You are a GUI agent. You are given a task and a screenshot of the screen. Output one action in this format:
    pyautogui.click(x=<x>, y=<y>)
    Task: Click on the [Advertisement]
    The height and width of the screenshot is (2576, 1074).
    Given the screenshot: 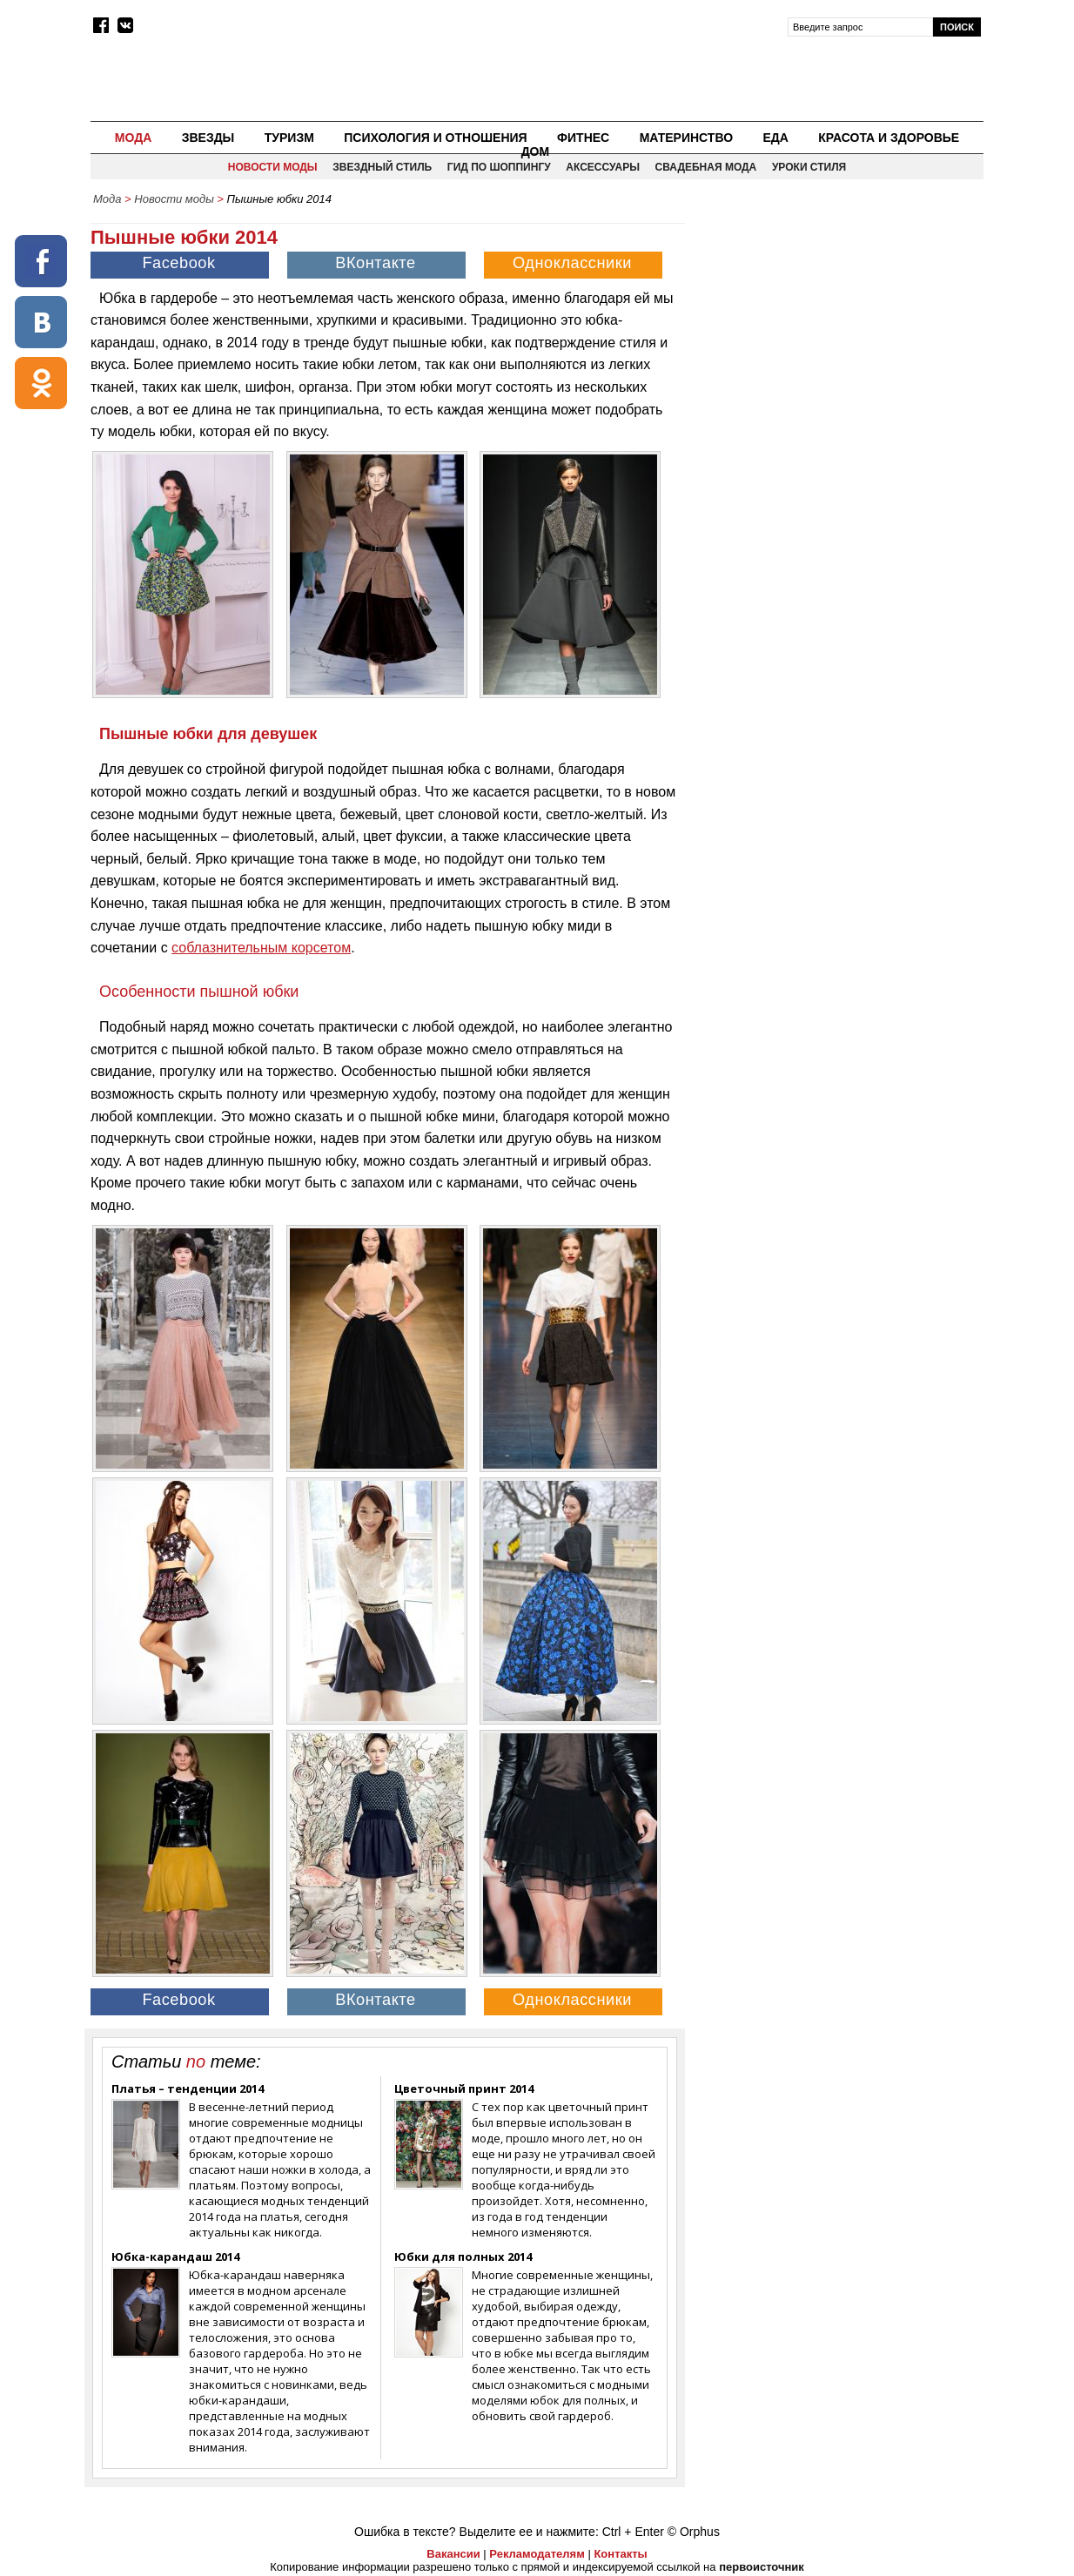 What is the action you would take?
    pyautogui.click(x=835, y=336)
    